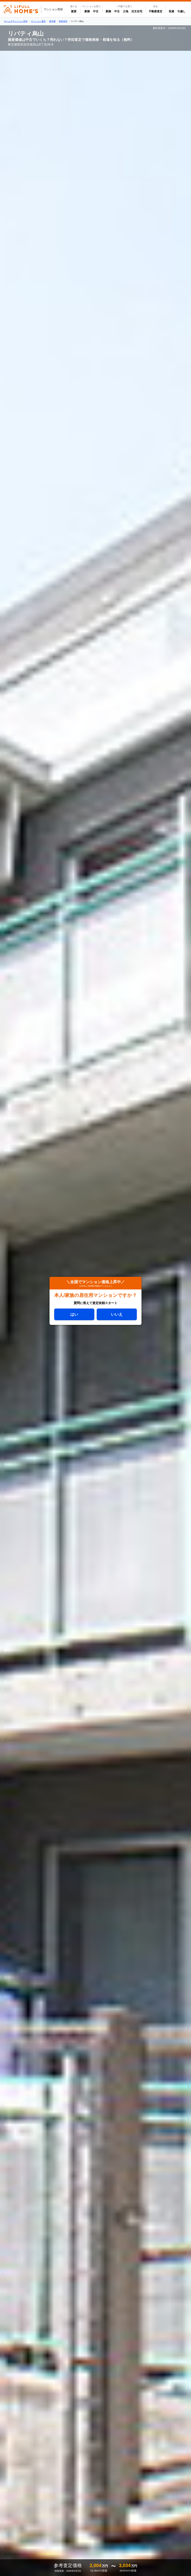 The width and height of the screenshot is (191, 2576). What do you see at coordinates (74, 1314) in the screenshot?
I see `はい` at bounding box center [74, 1314].